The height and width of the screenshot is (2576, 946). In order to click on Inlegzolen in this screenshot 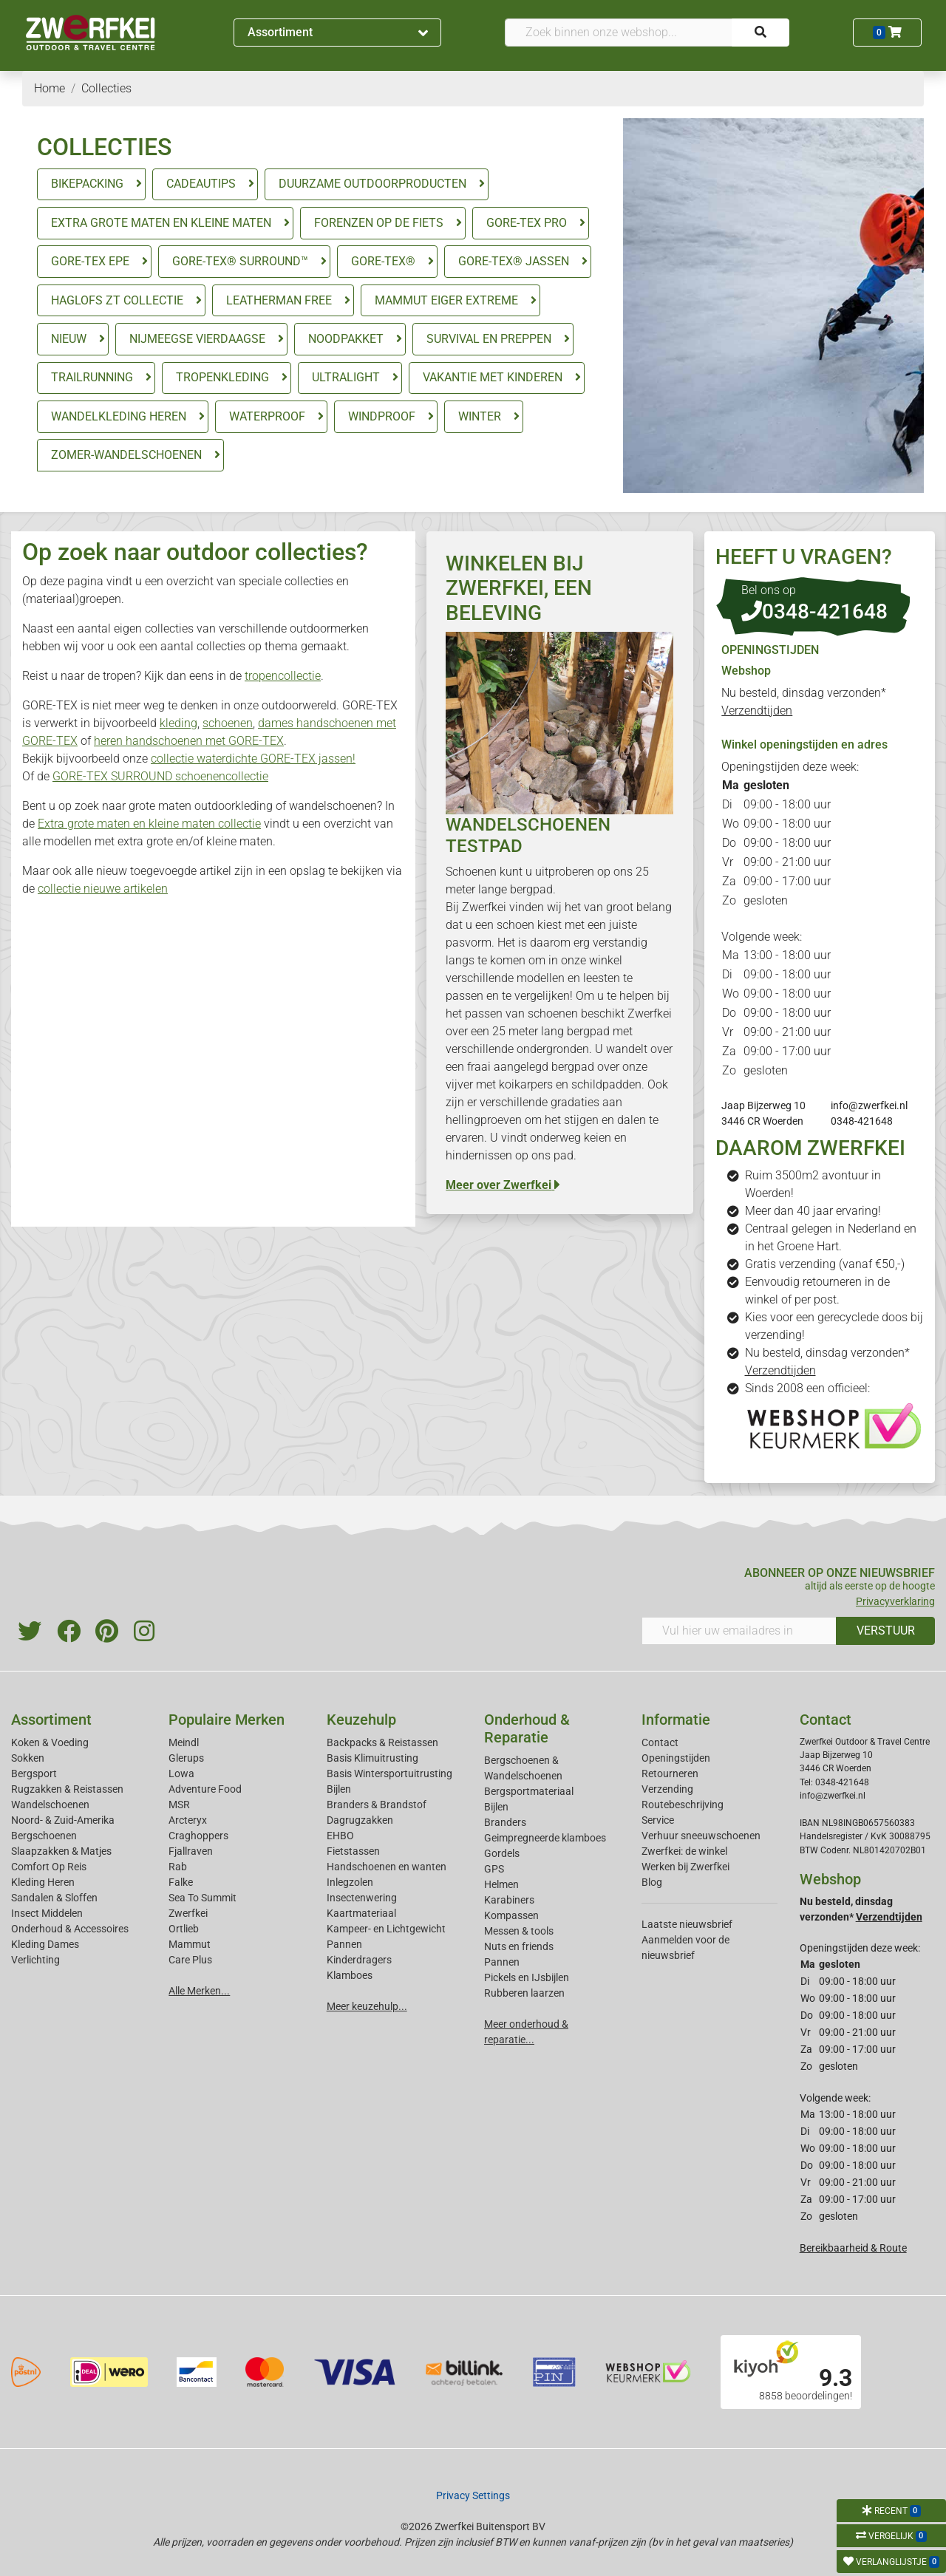, I will do `click(350, 1882)`.